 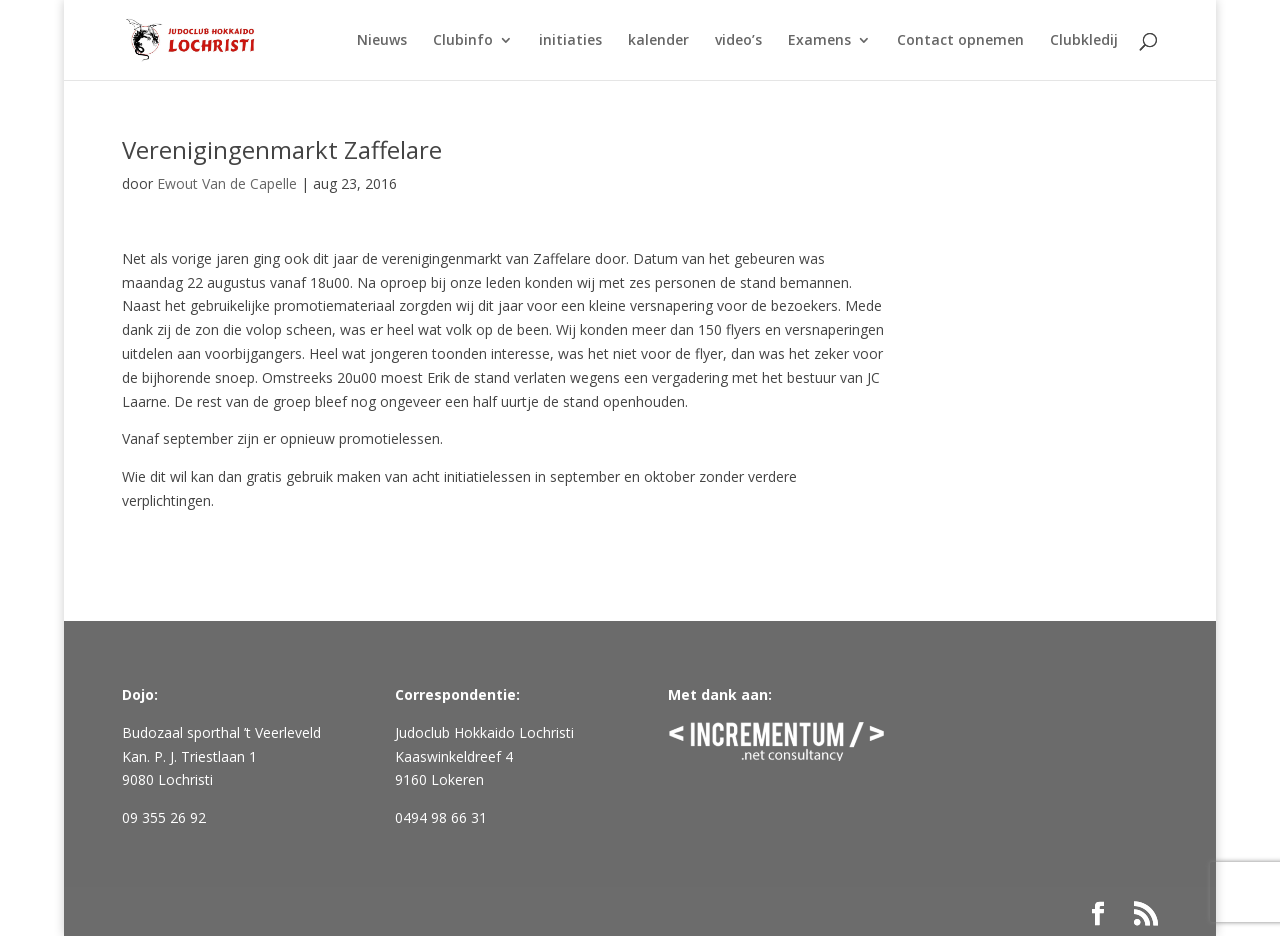 I want to click on Nieuws, so click(x=382, y=41).